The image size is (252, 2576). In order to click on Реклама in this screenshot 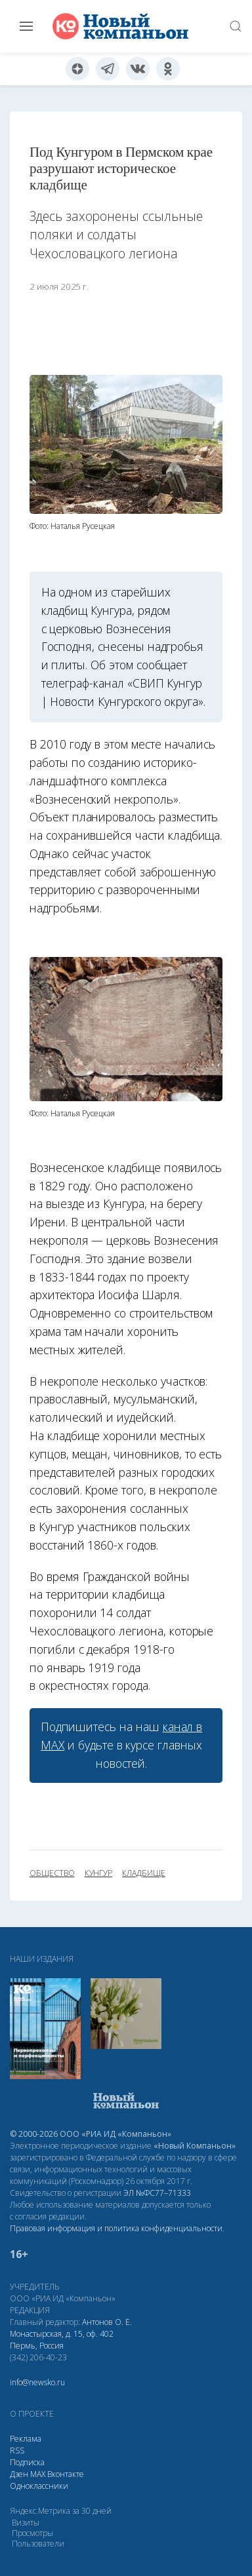, I will do `click(25, 2438)`.